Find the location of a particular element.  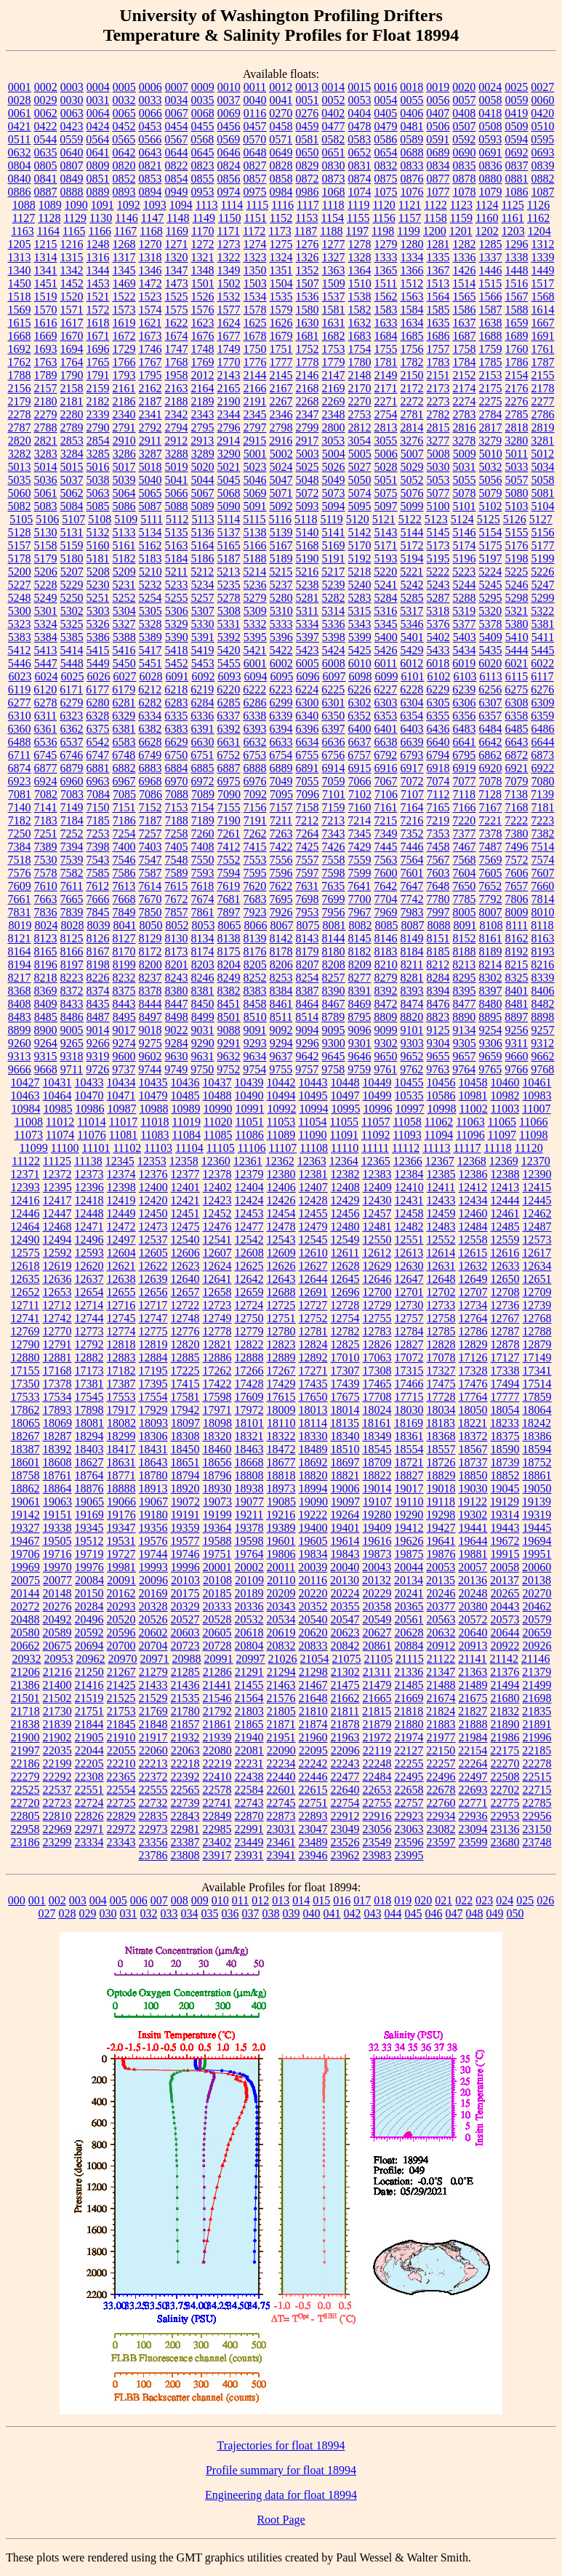

6391 is located at coordinates (202, 729).